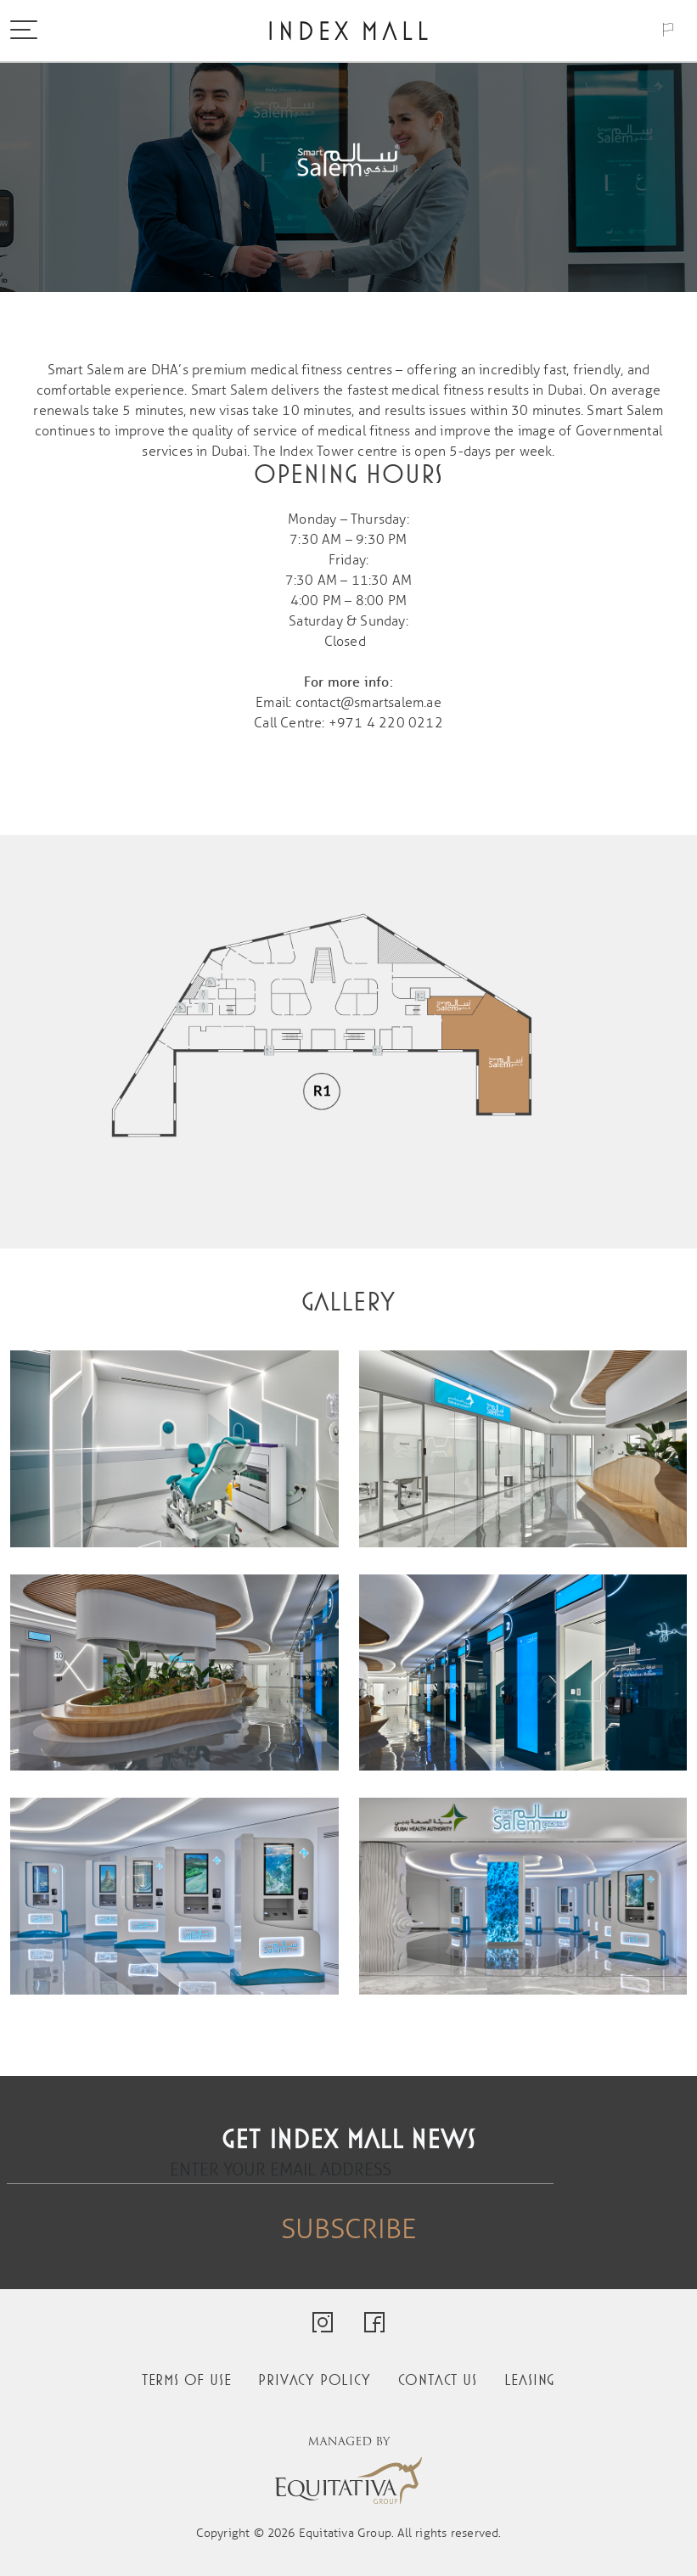 The height and width of the screenshot is (2576, 697). Describe the element at coordinates (348, 2229) in the screenshot. I see `Subscribe` at that location.